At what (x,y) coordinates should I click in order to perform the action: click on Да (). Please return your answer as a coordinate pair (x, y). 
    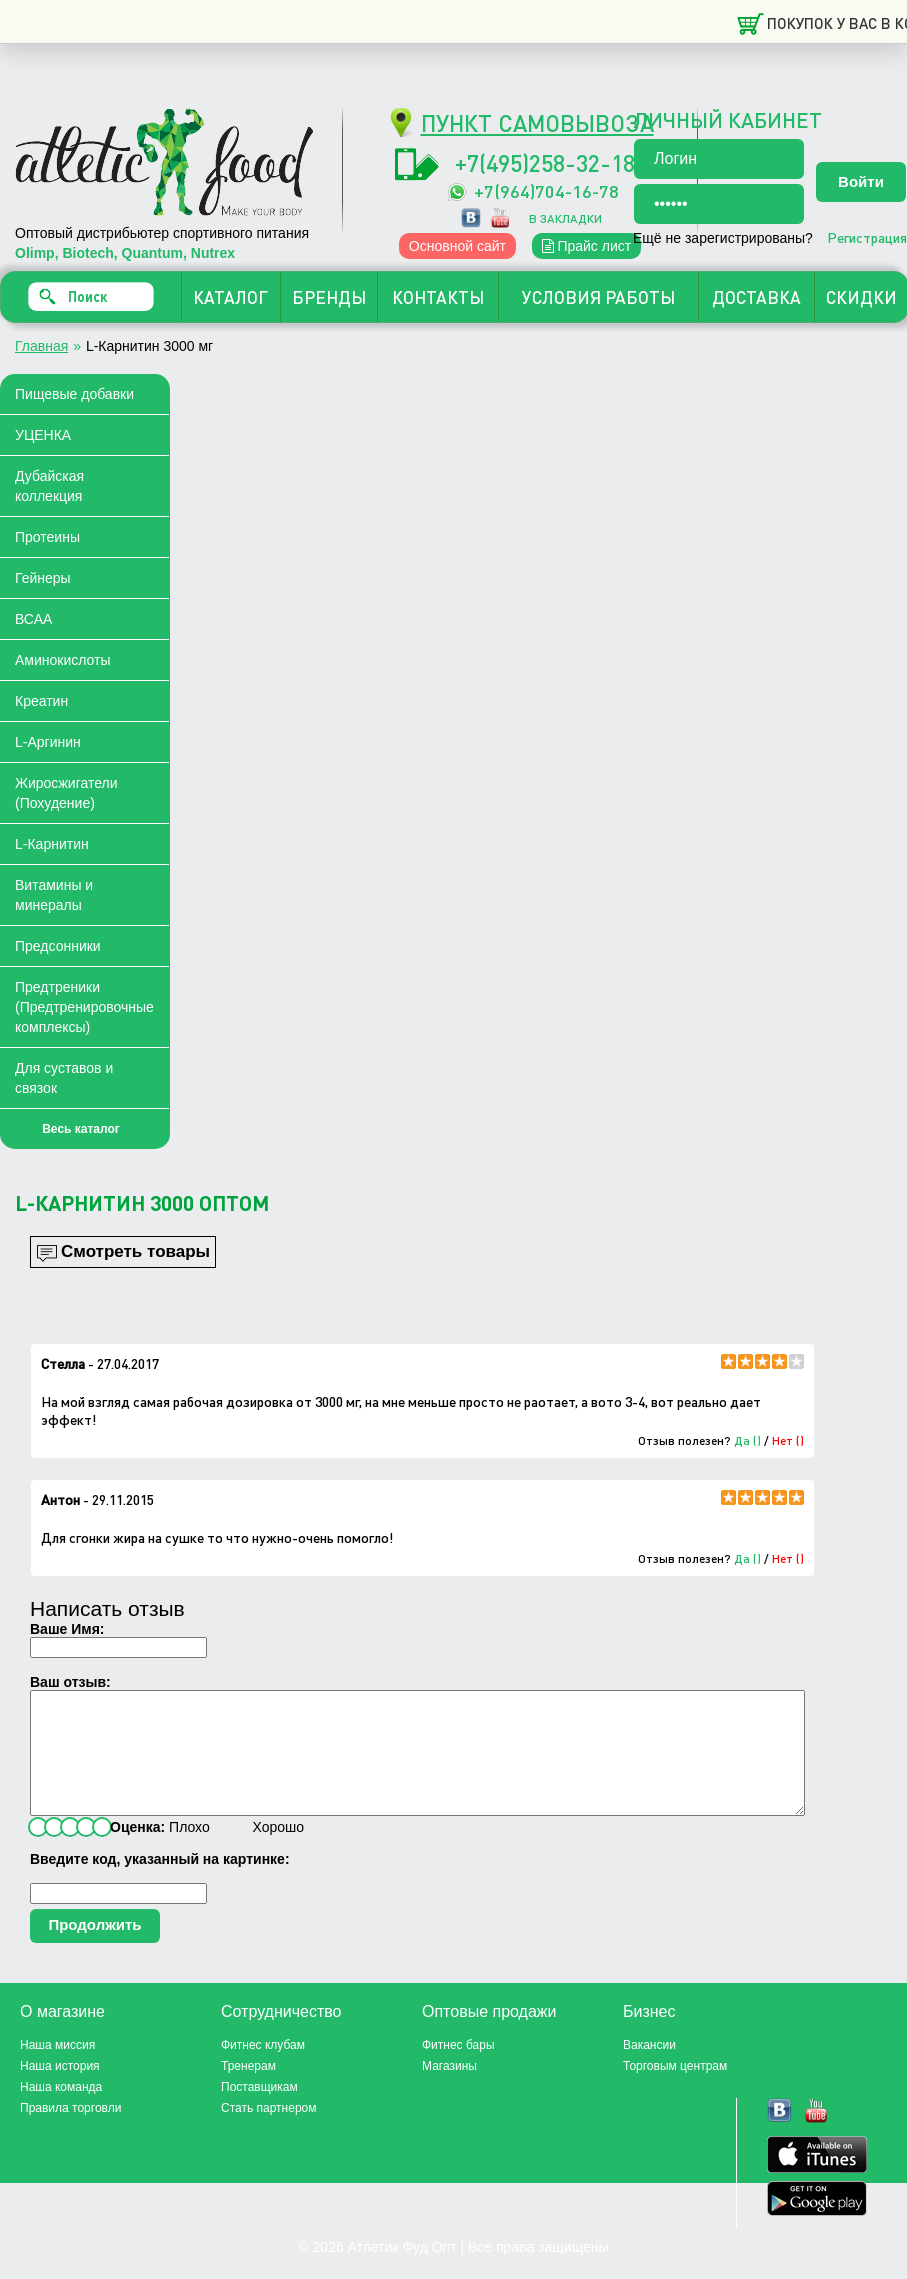
    Looking at the image, I should click on (747, 1440).